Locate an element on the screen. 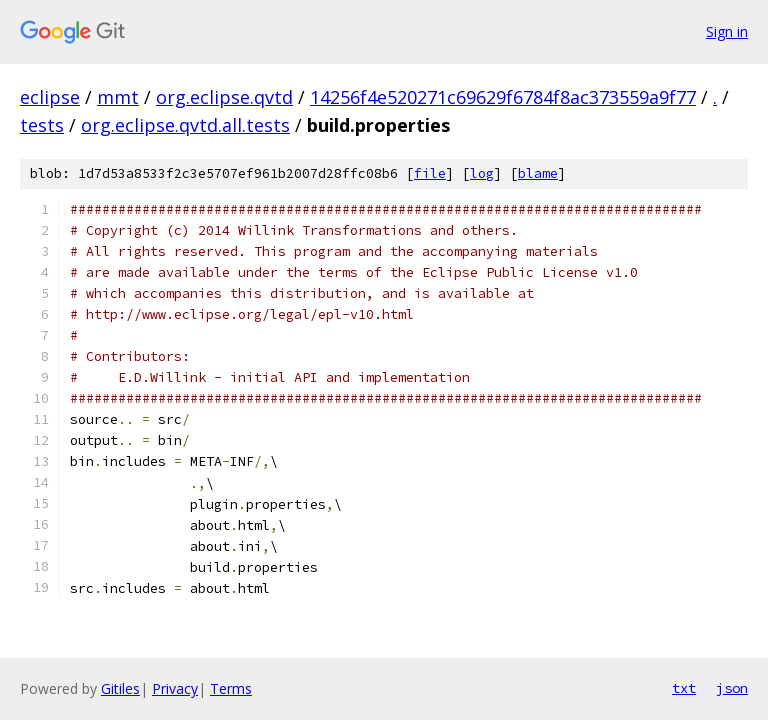 The image size is (768, 720). tests is located at coordinates (42, 125).